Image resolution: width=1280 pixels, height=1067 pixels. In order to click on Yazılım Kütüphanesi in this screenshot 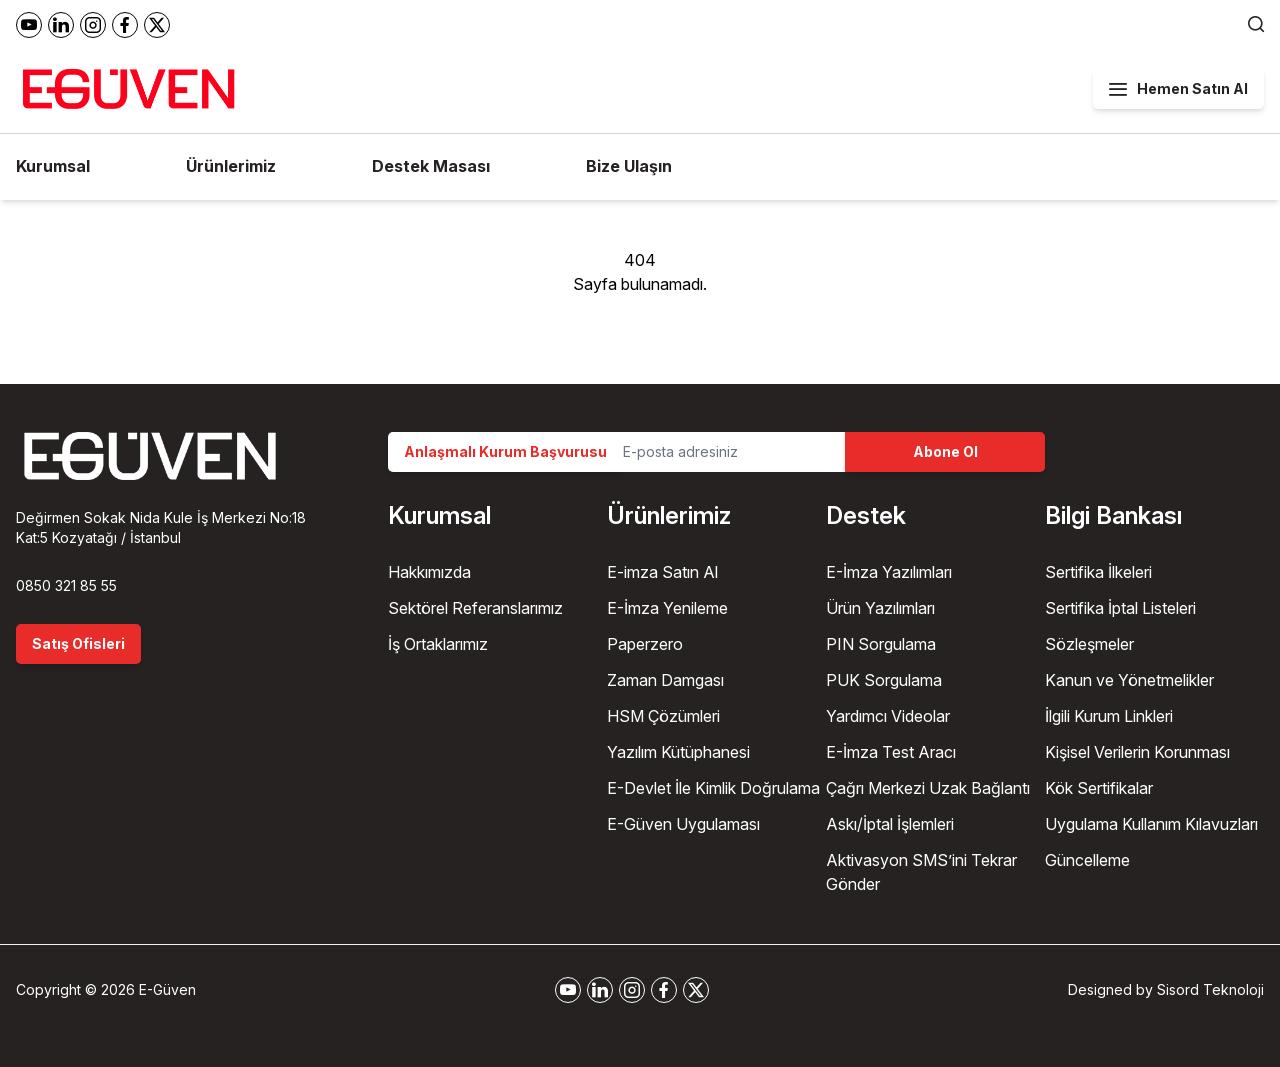, I will do `click(678, 752)`.